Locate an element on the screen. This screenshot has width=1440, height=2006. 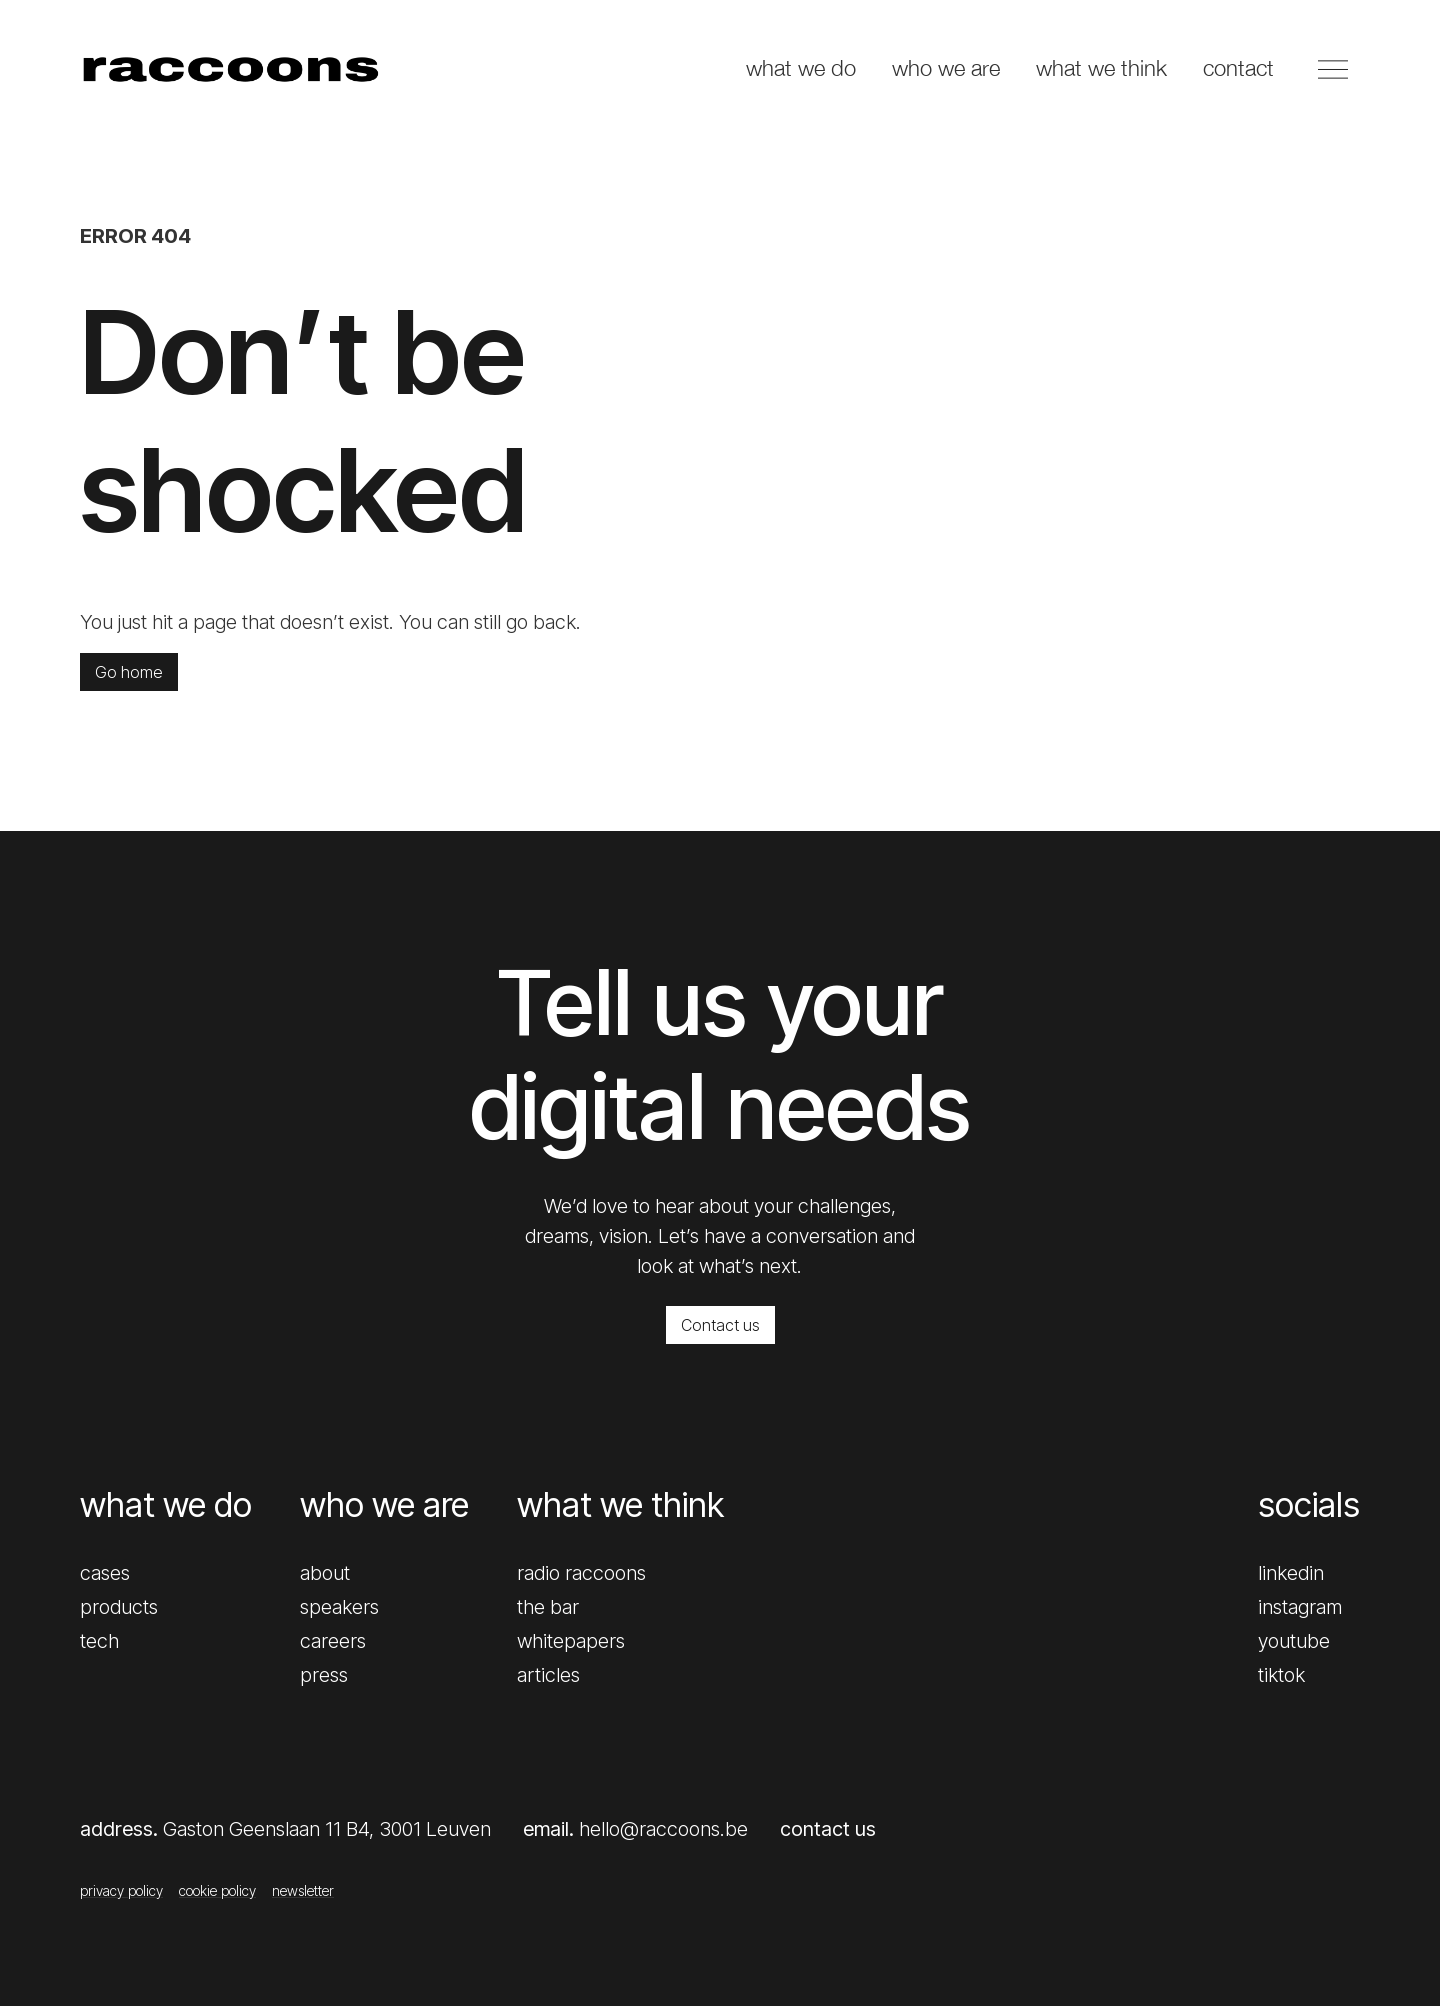
about is located at coordinates (325, 1573).